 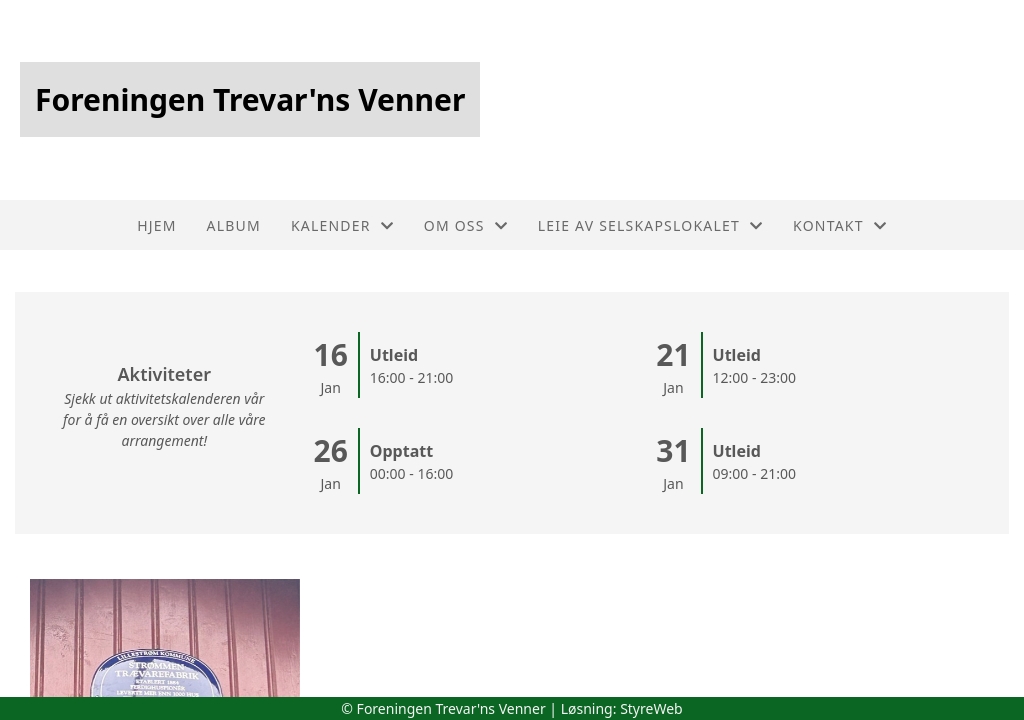 I want to click on StyreWeb, so click(x=651, y=708).